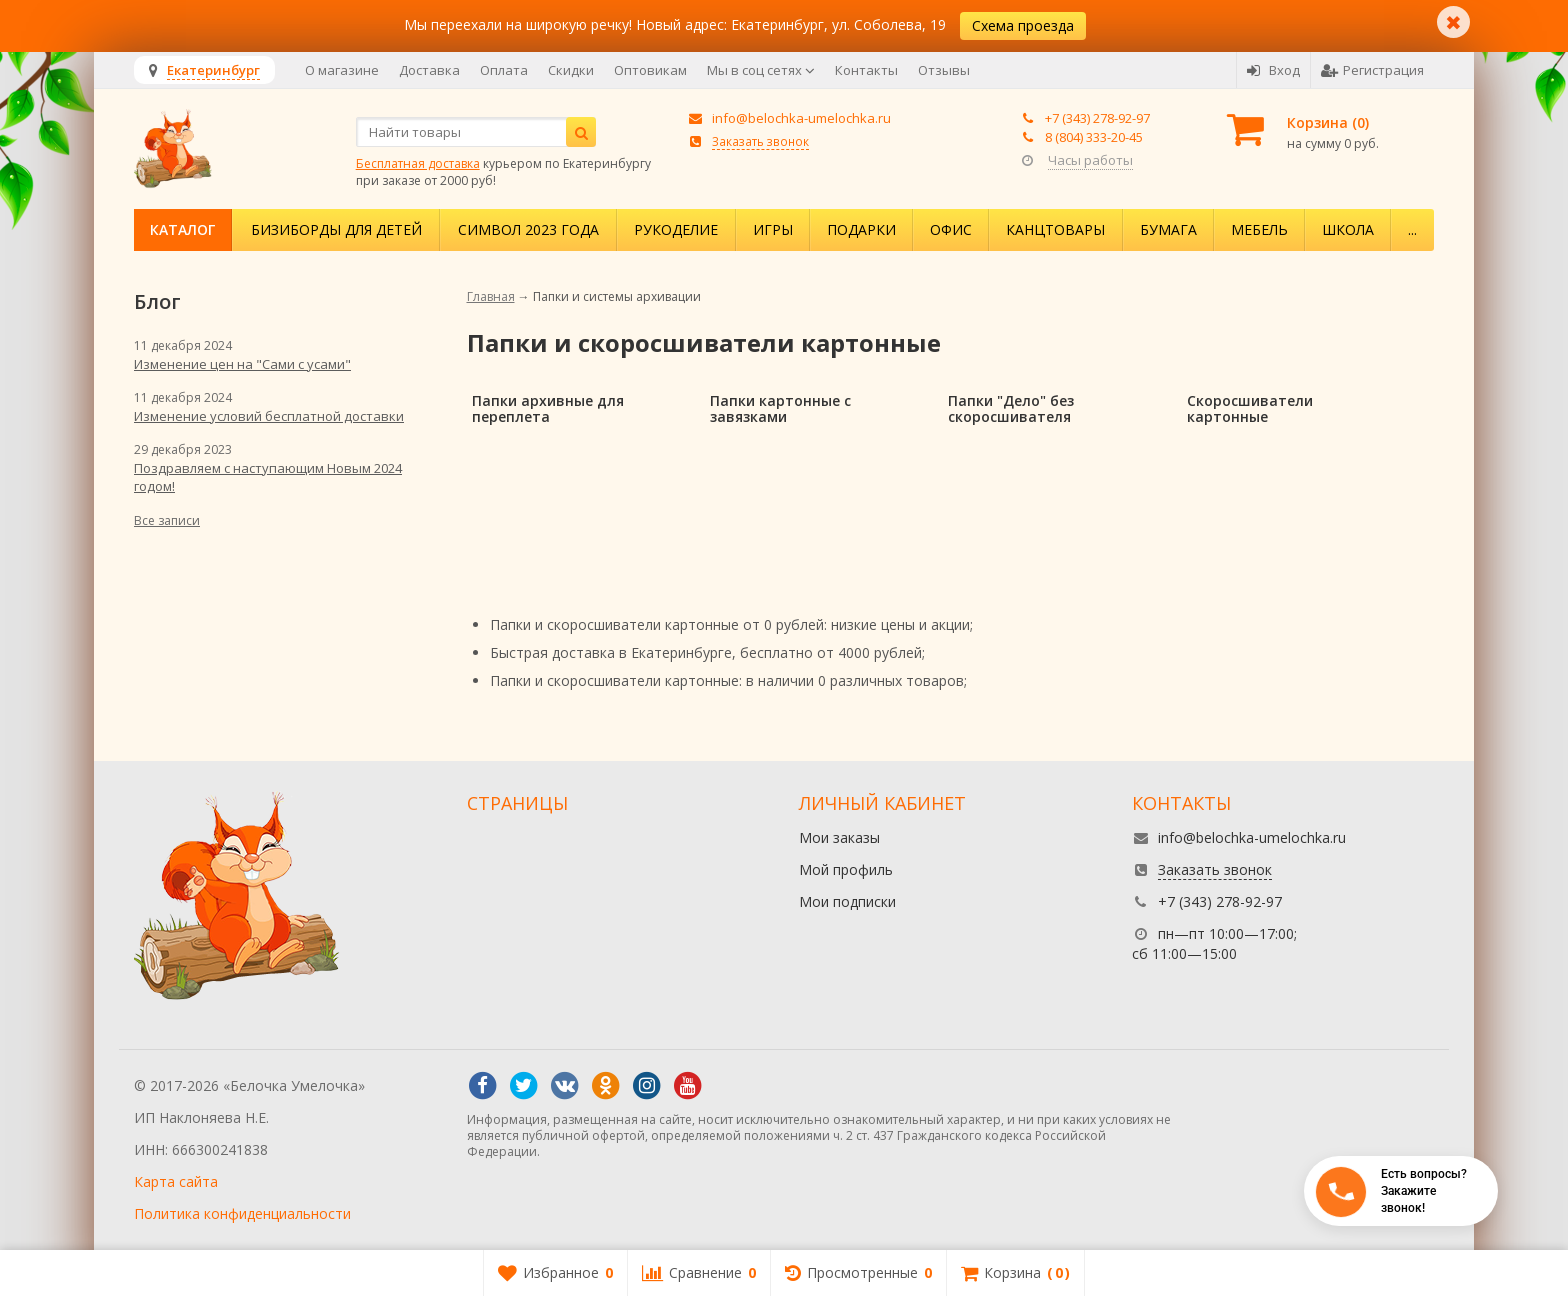  I want to click on Мои подписки, so click(847, 901).